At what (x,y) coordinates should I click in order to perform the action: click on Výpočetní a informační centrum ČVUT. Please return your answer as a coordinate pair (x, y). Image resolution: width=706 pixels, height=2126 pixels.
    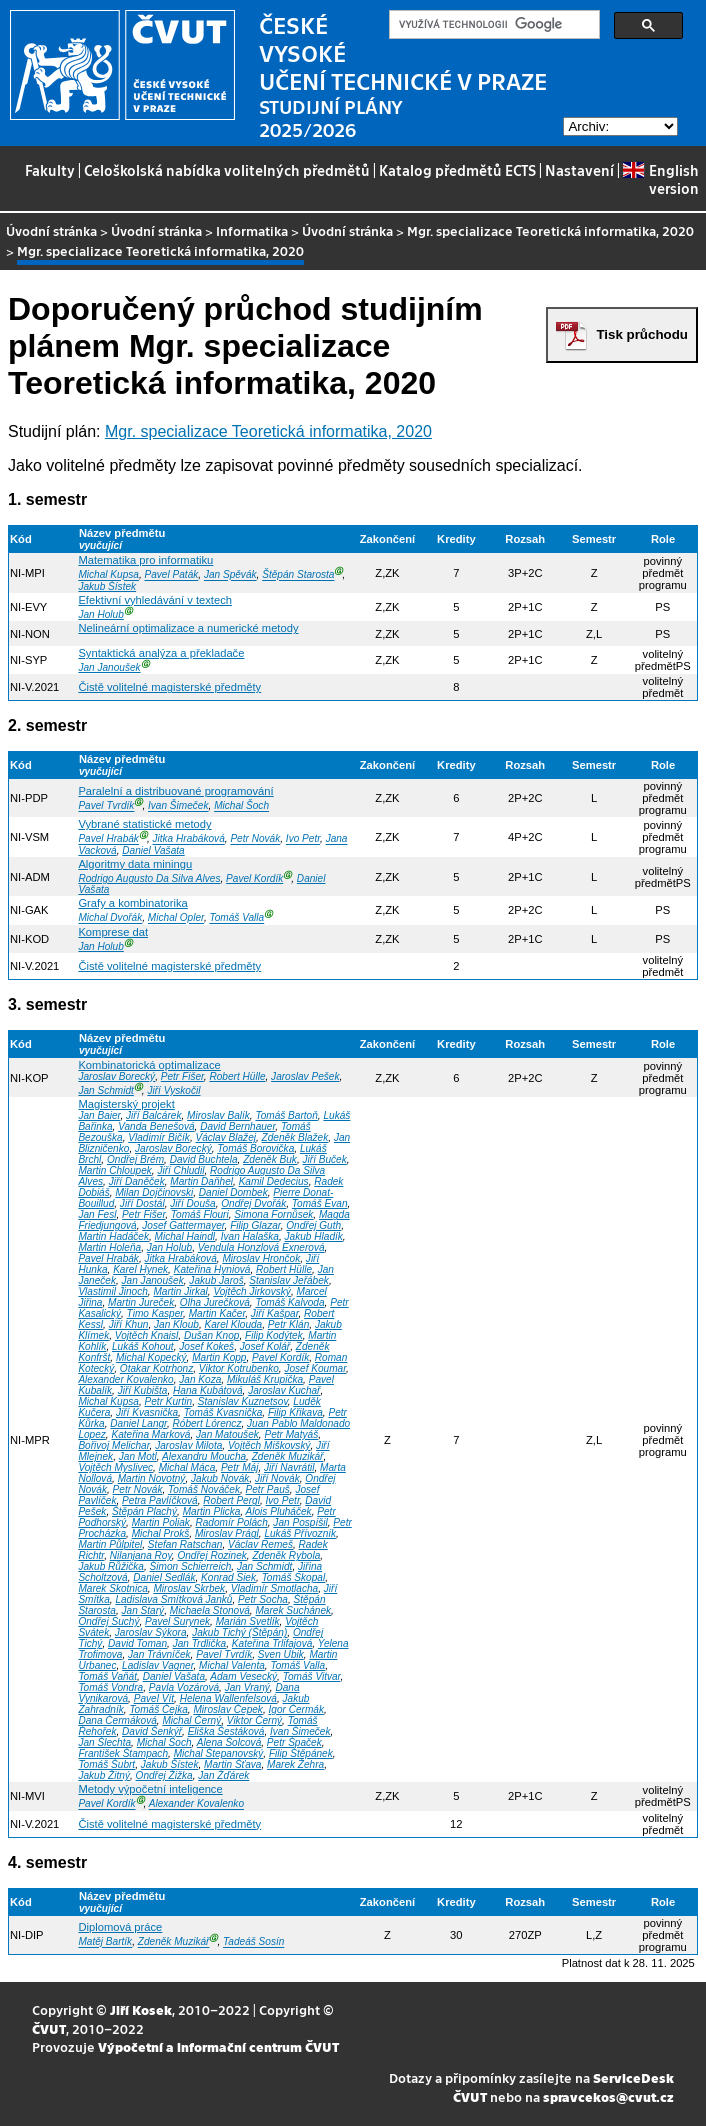
    Looking at the image, I should click on (218, 2046).